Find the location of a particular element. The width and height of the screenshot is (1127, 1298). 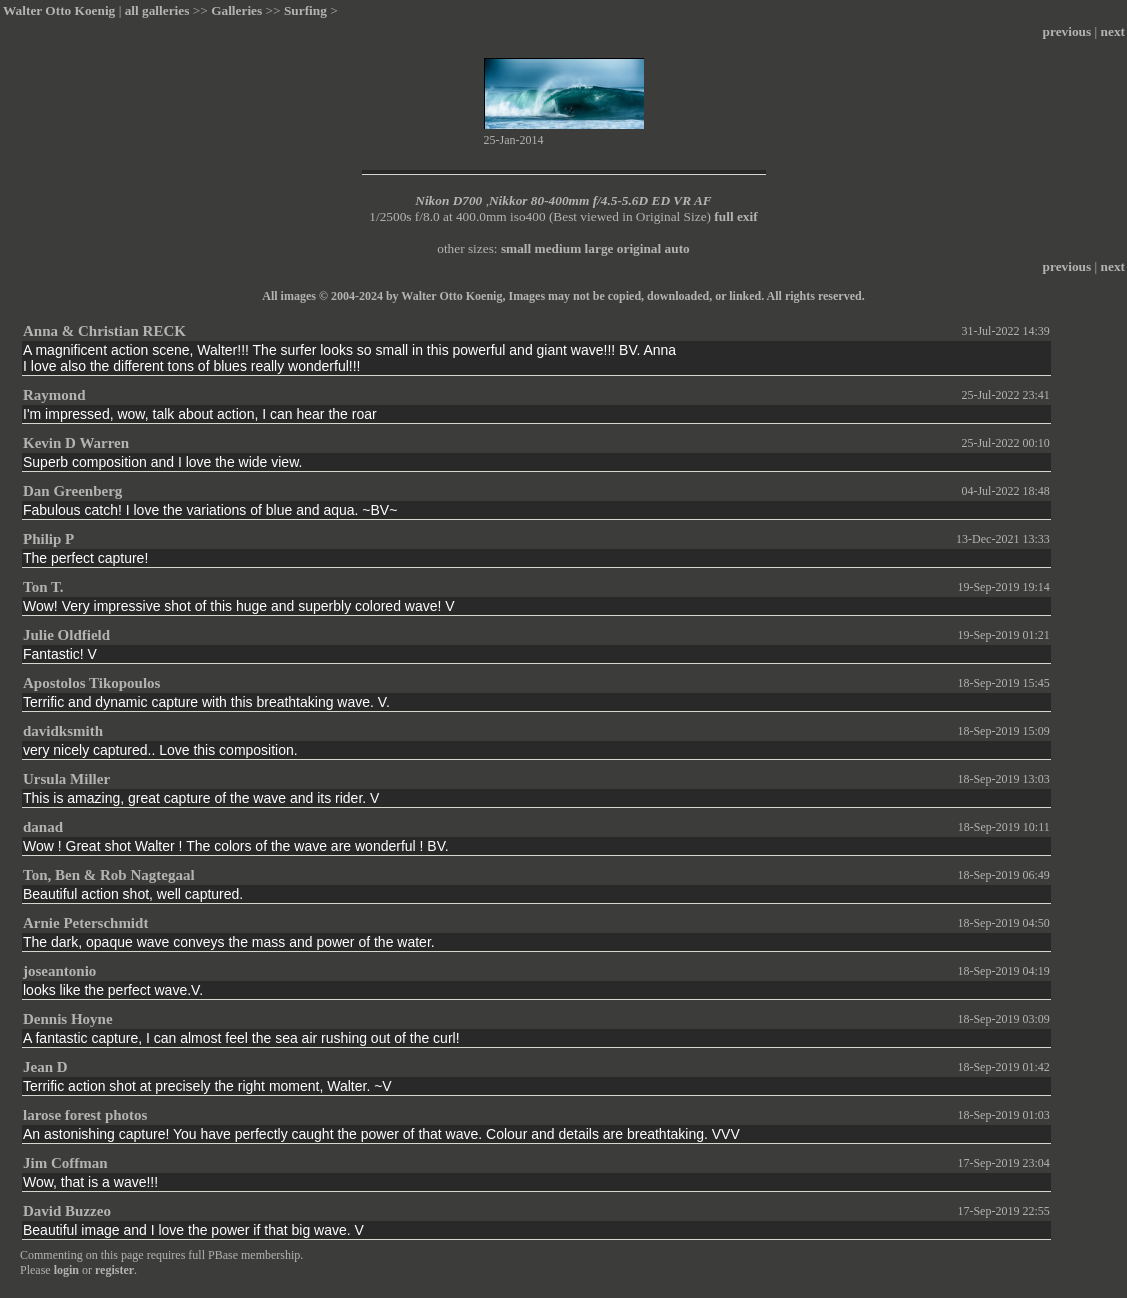

login is located at coordinates (66, 1270).